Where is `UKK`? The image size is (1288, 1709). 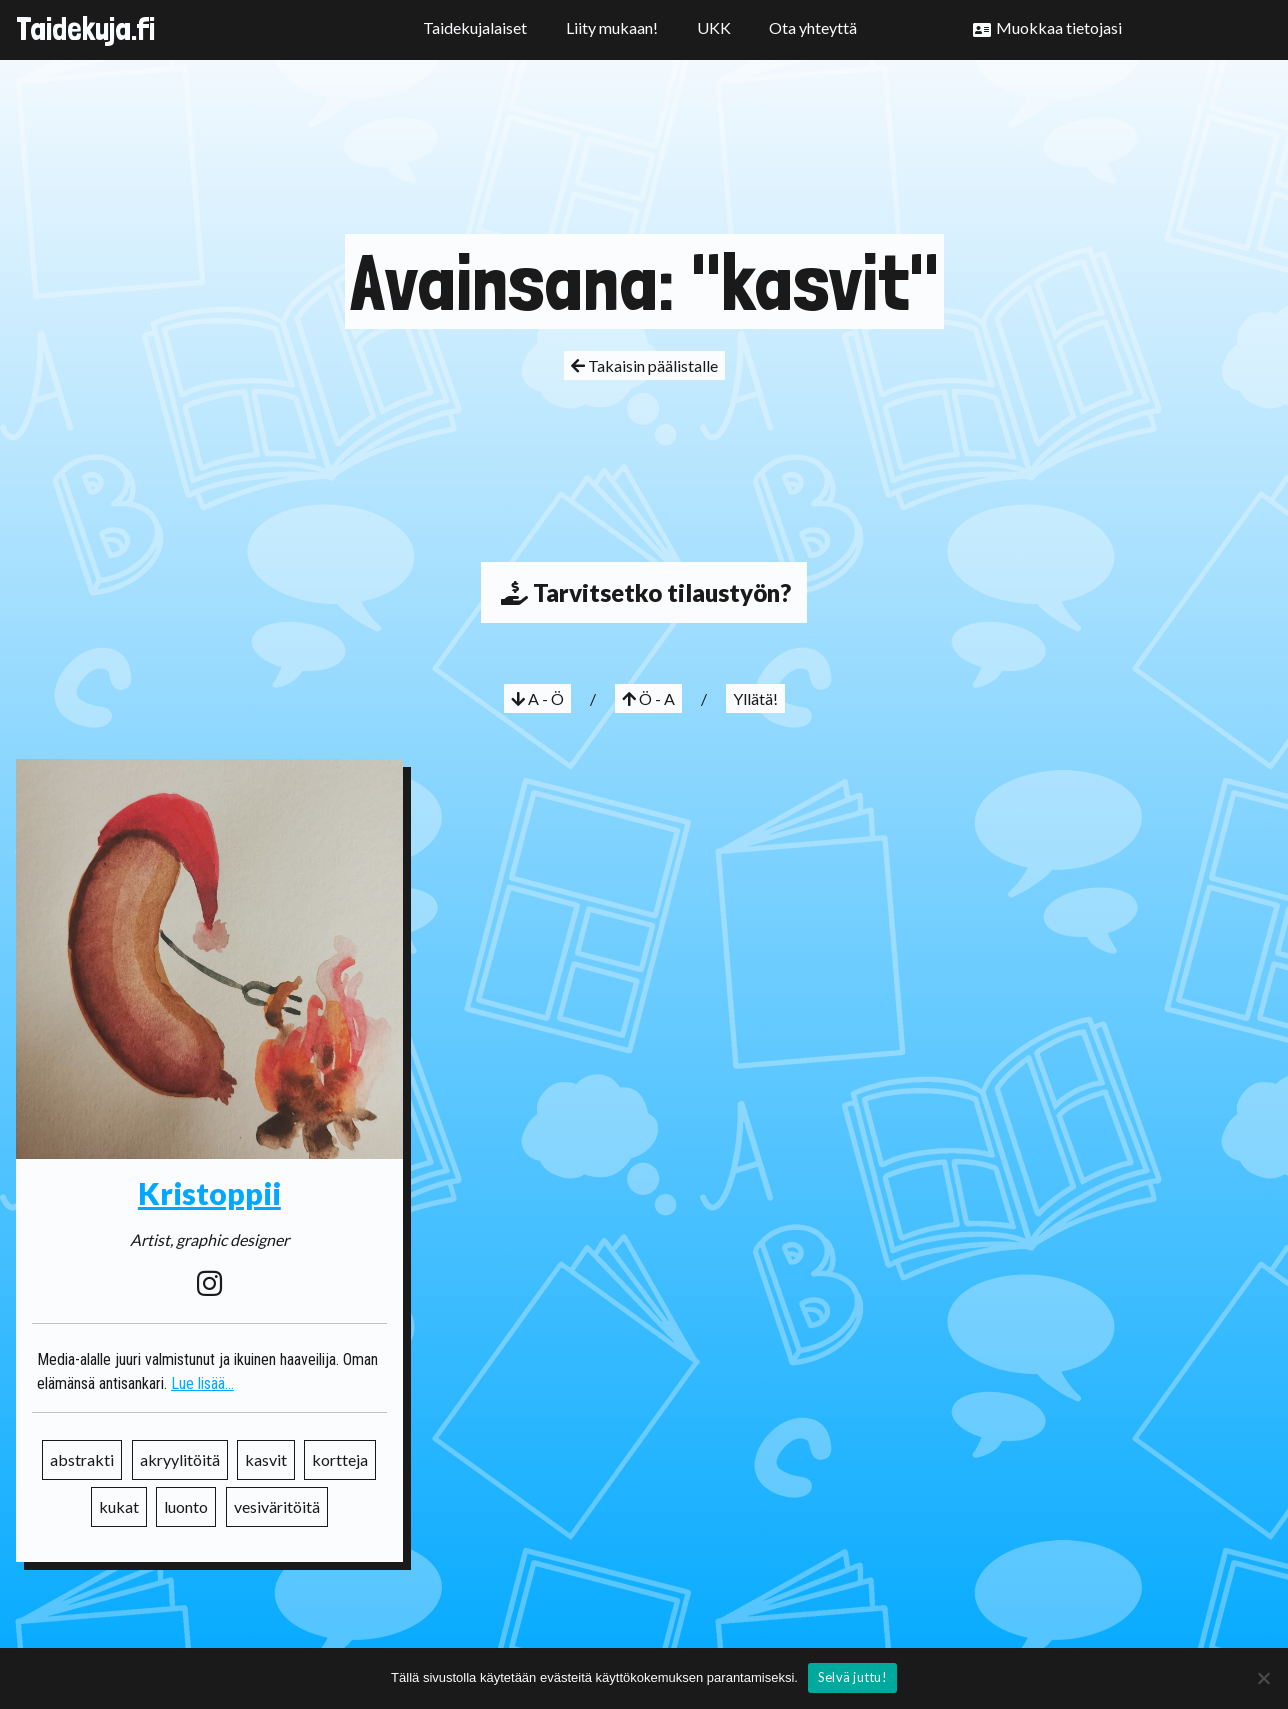
UKK is located at coordinates (714, 27).